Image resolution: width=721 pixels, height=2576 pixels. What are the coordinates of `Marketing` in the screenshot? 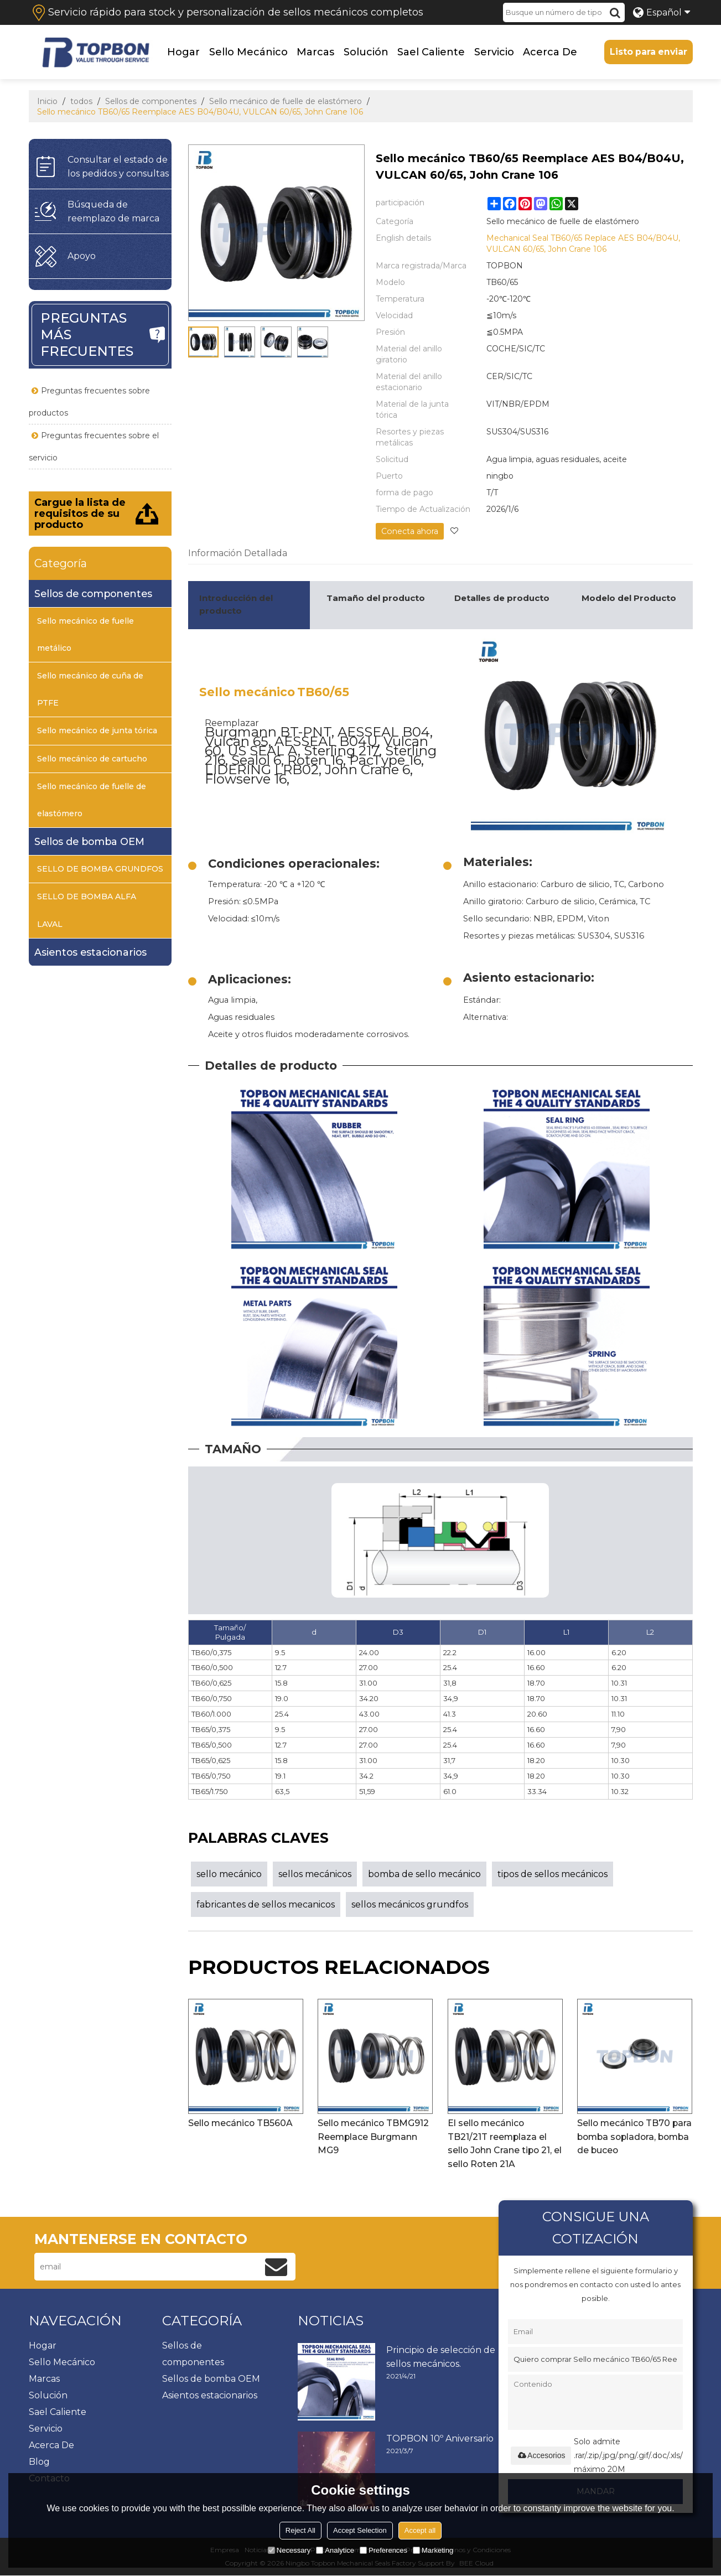 It's located at (433, 2550).